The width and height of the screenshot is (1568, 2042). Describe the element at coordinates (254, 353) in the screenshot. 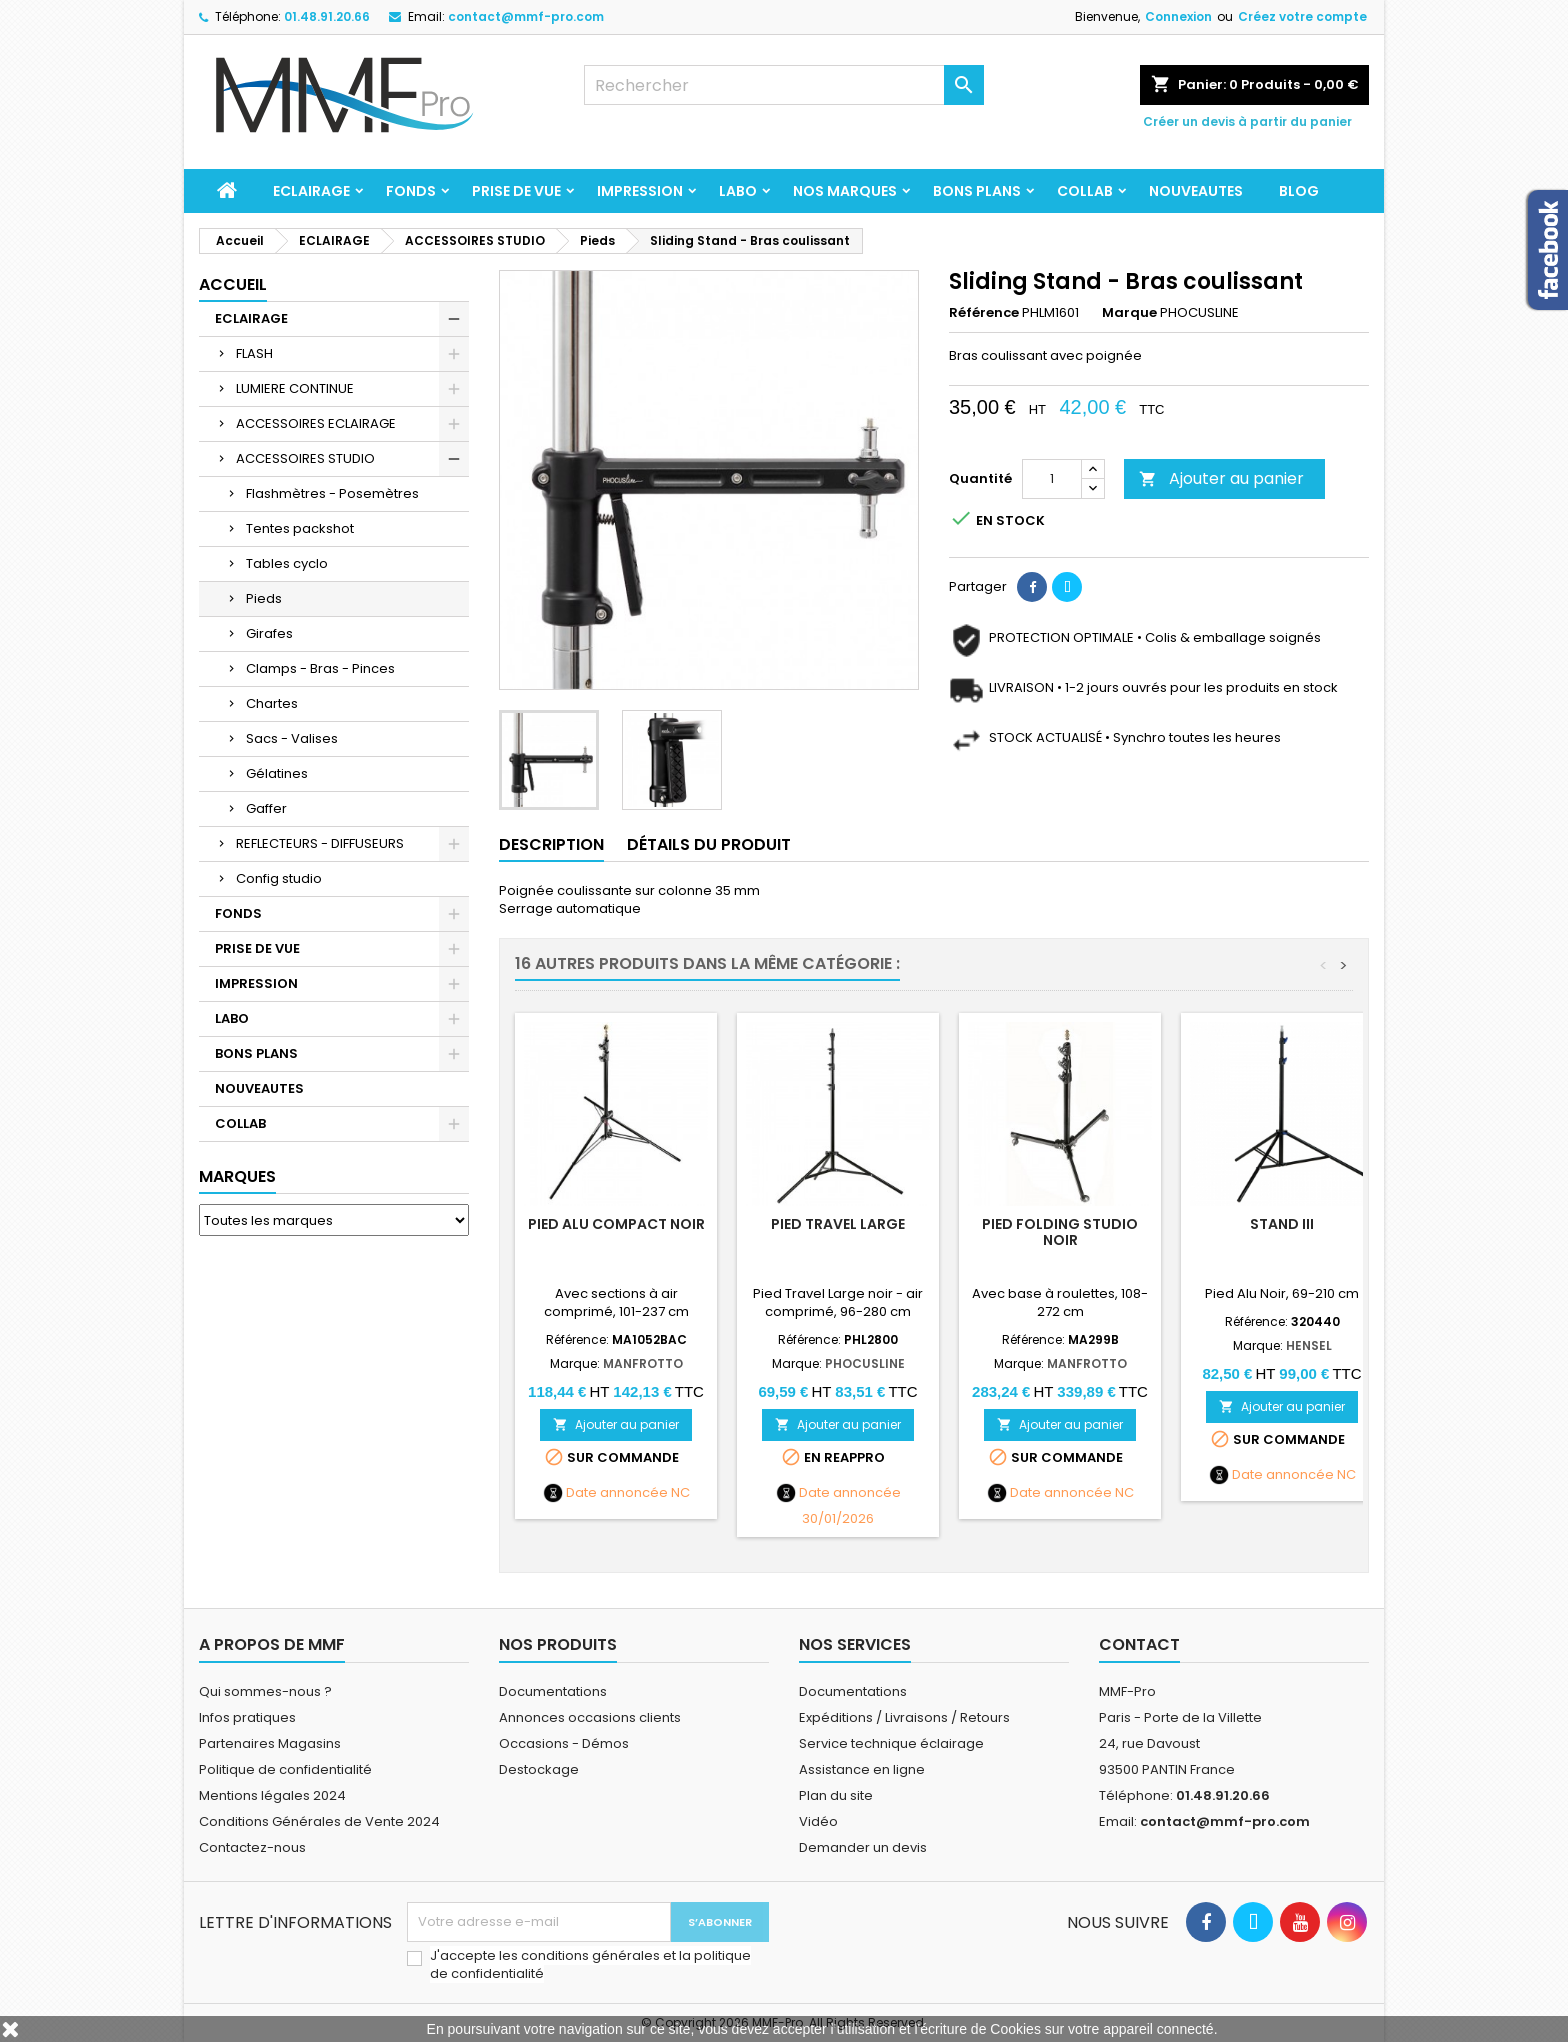

I see `FLASH` at that location.